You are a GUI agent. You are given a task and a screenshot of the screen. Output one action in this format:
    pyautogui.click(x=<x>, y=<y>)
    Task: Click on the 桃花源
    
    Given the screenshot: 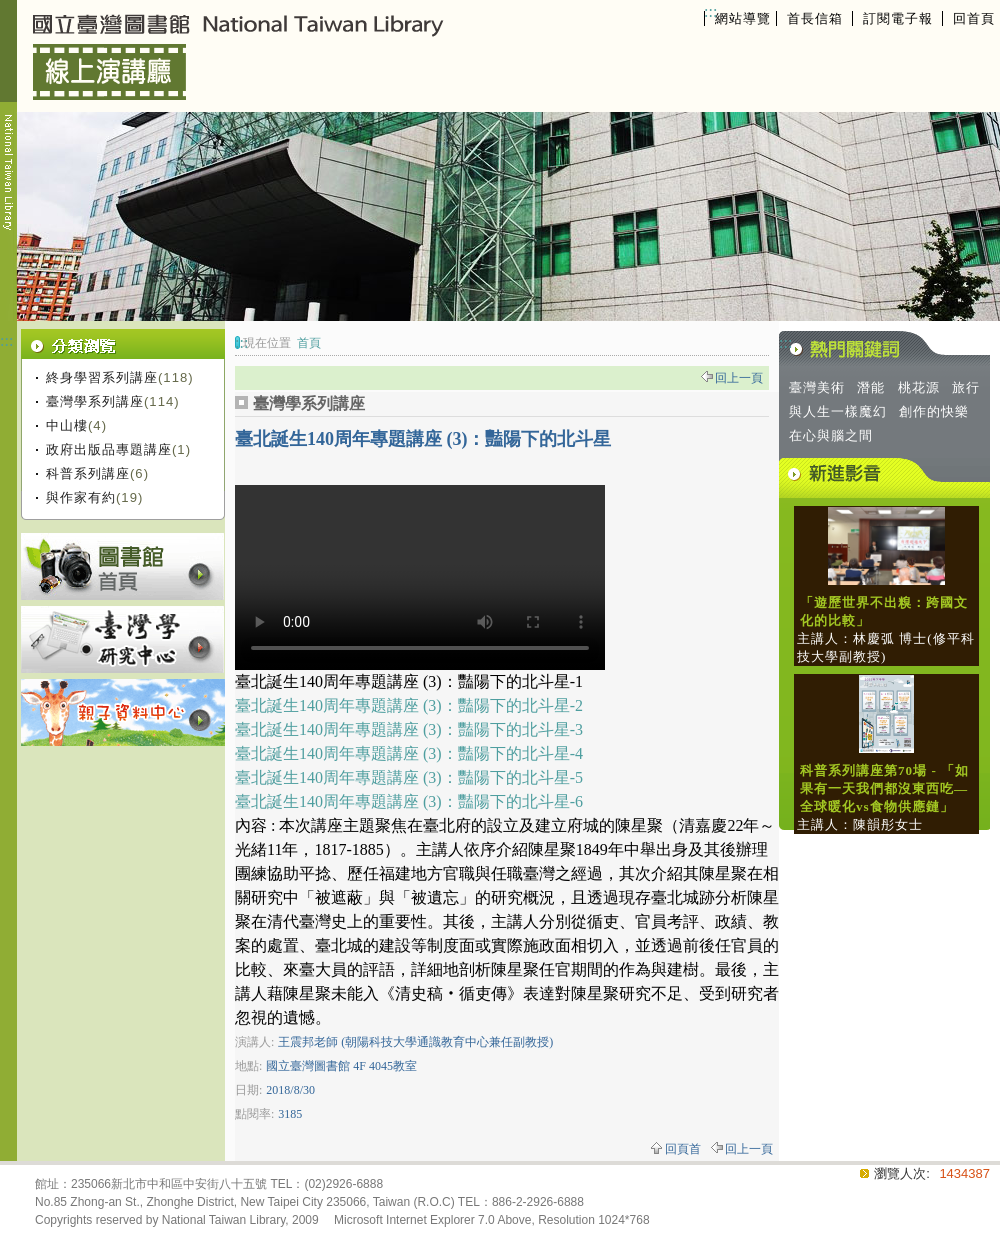 What is the action you would take?
    pyautogui.click(x=919, y=387)
    